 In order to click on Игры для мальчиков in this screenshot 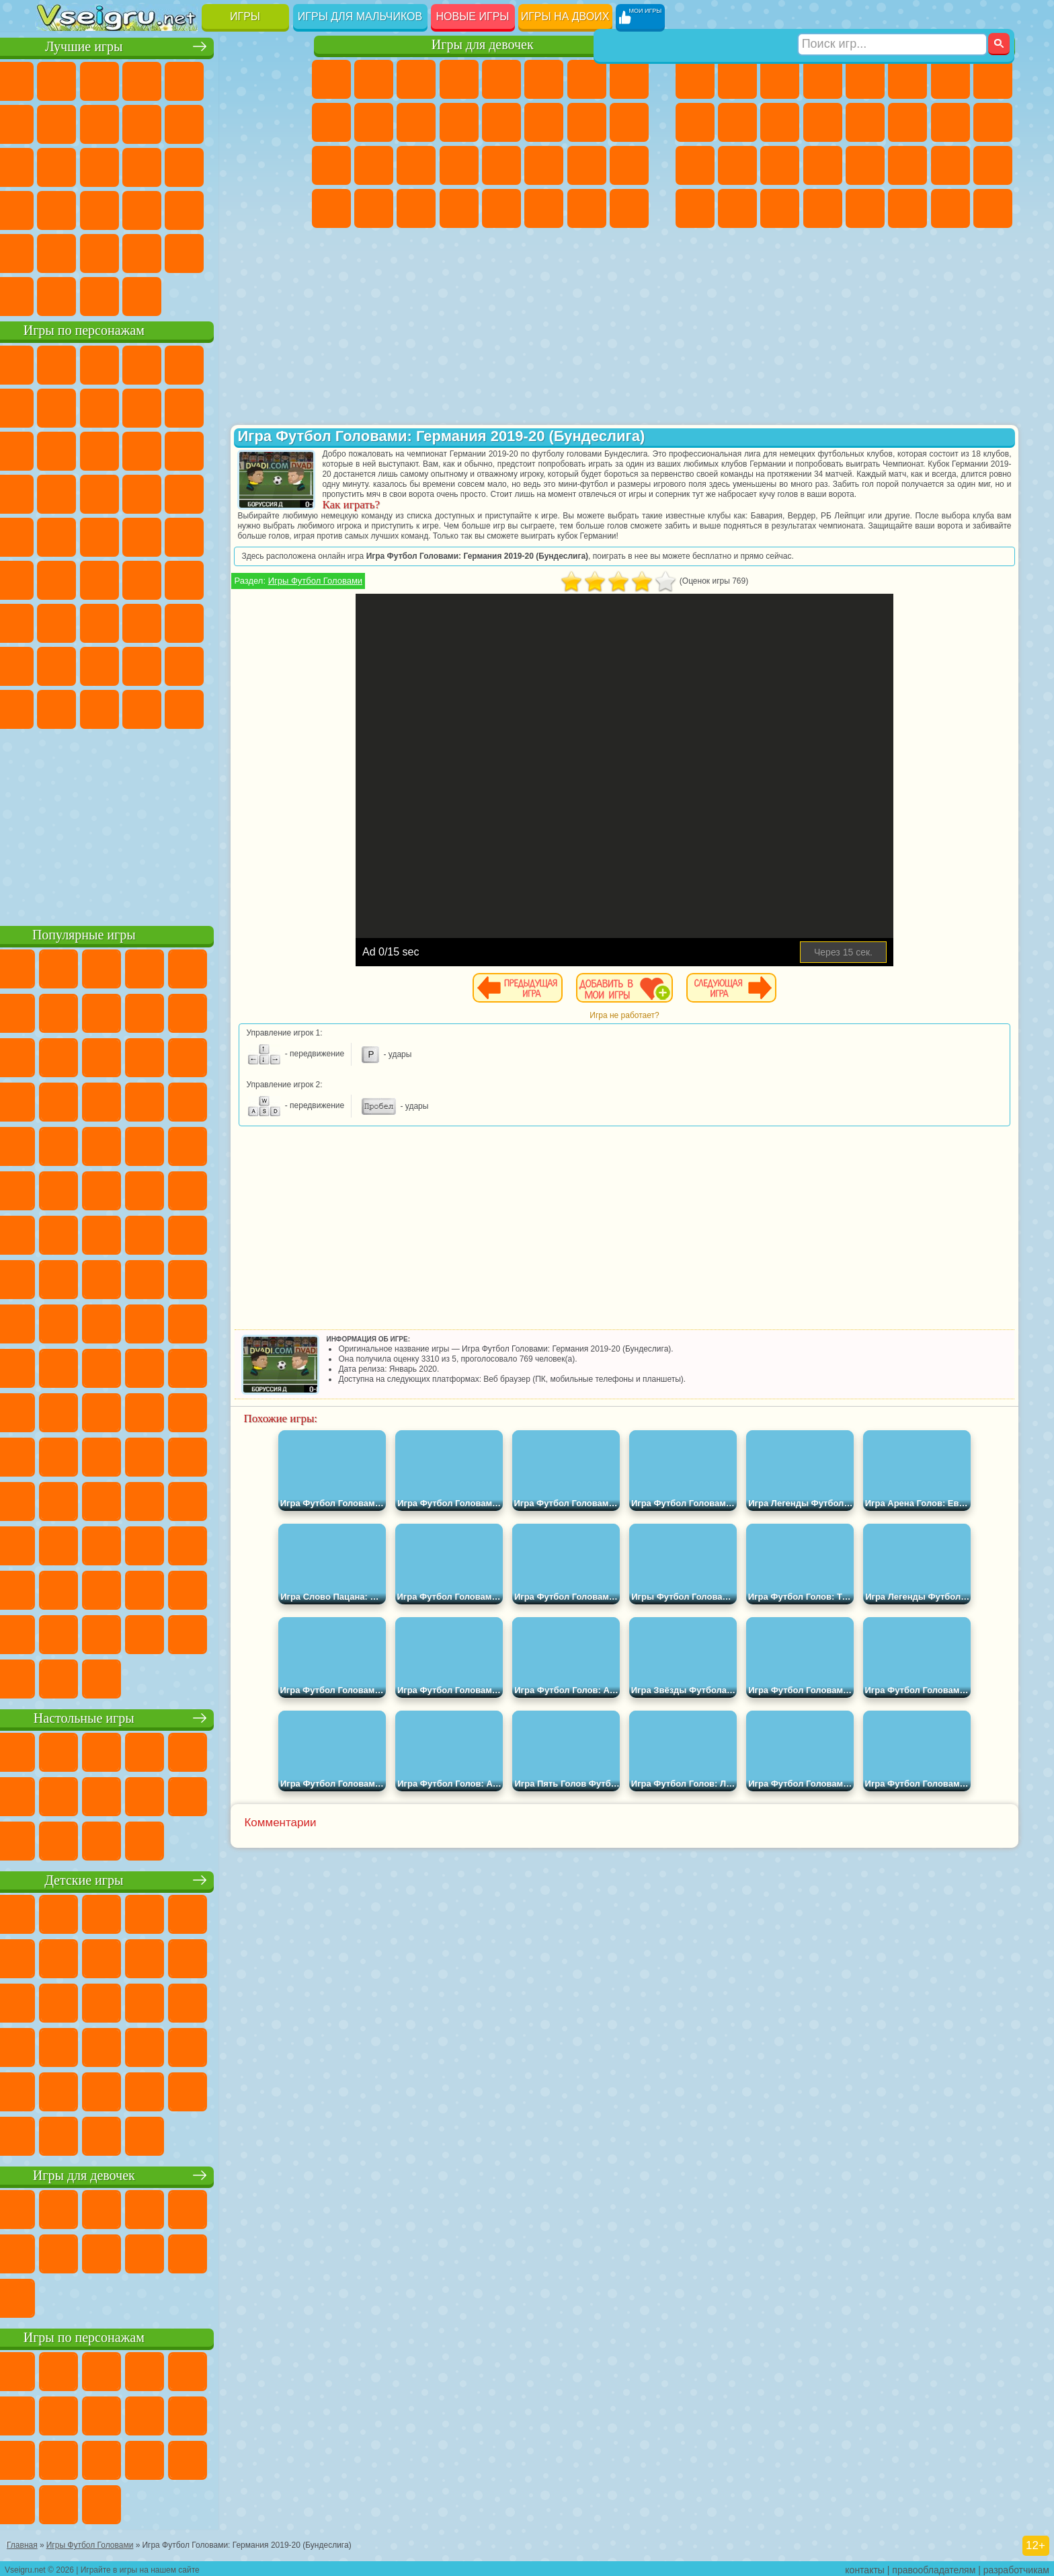, I will do `click(360, 16)`.